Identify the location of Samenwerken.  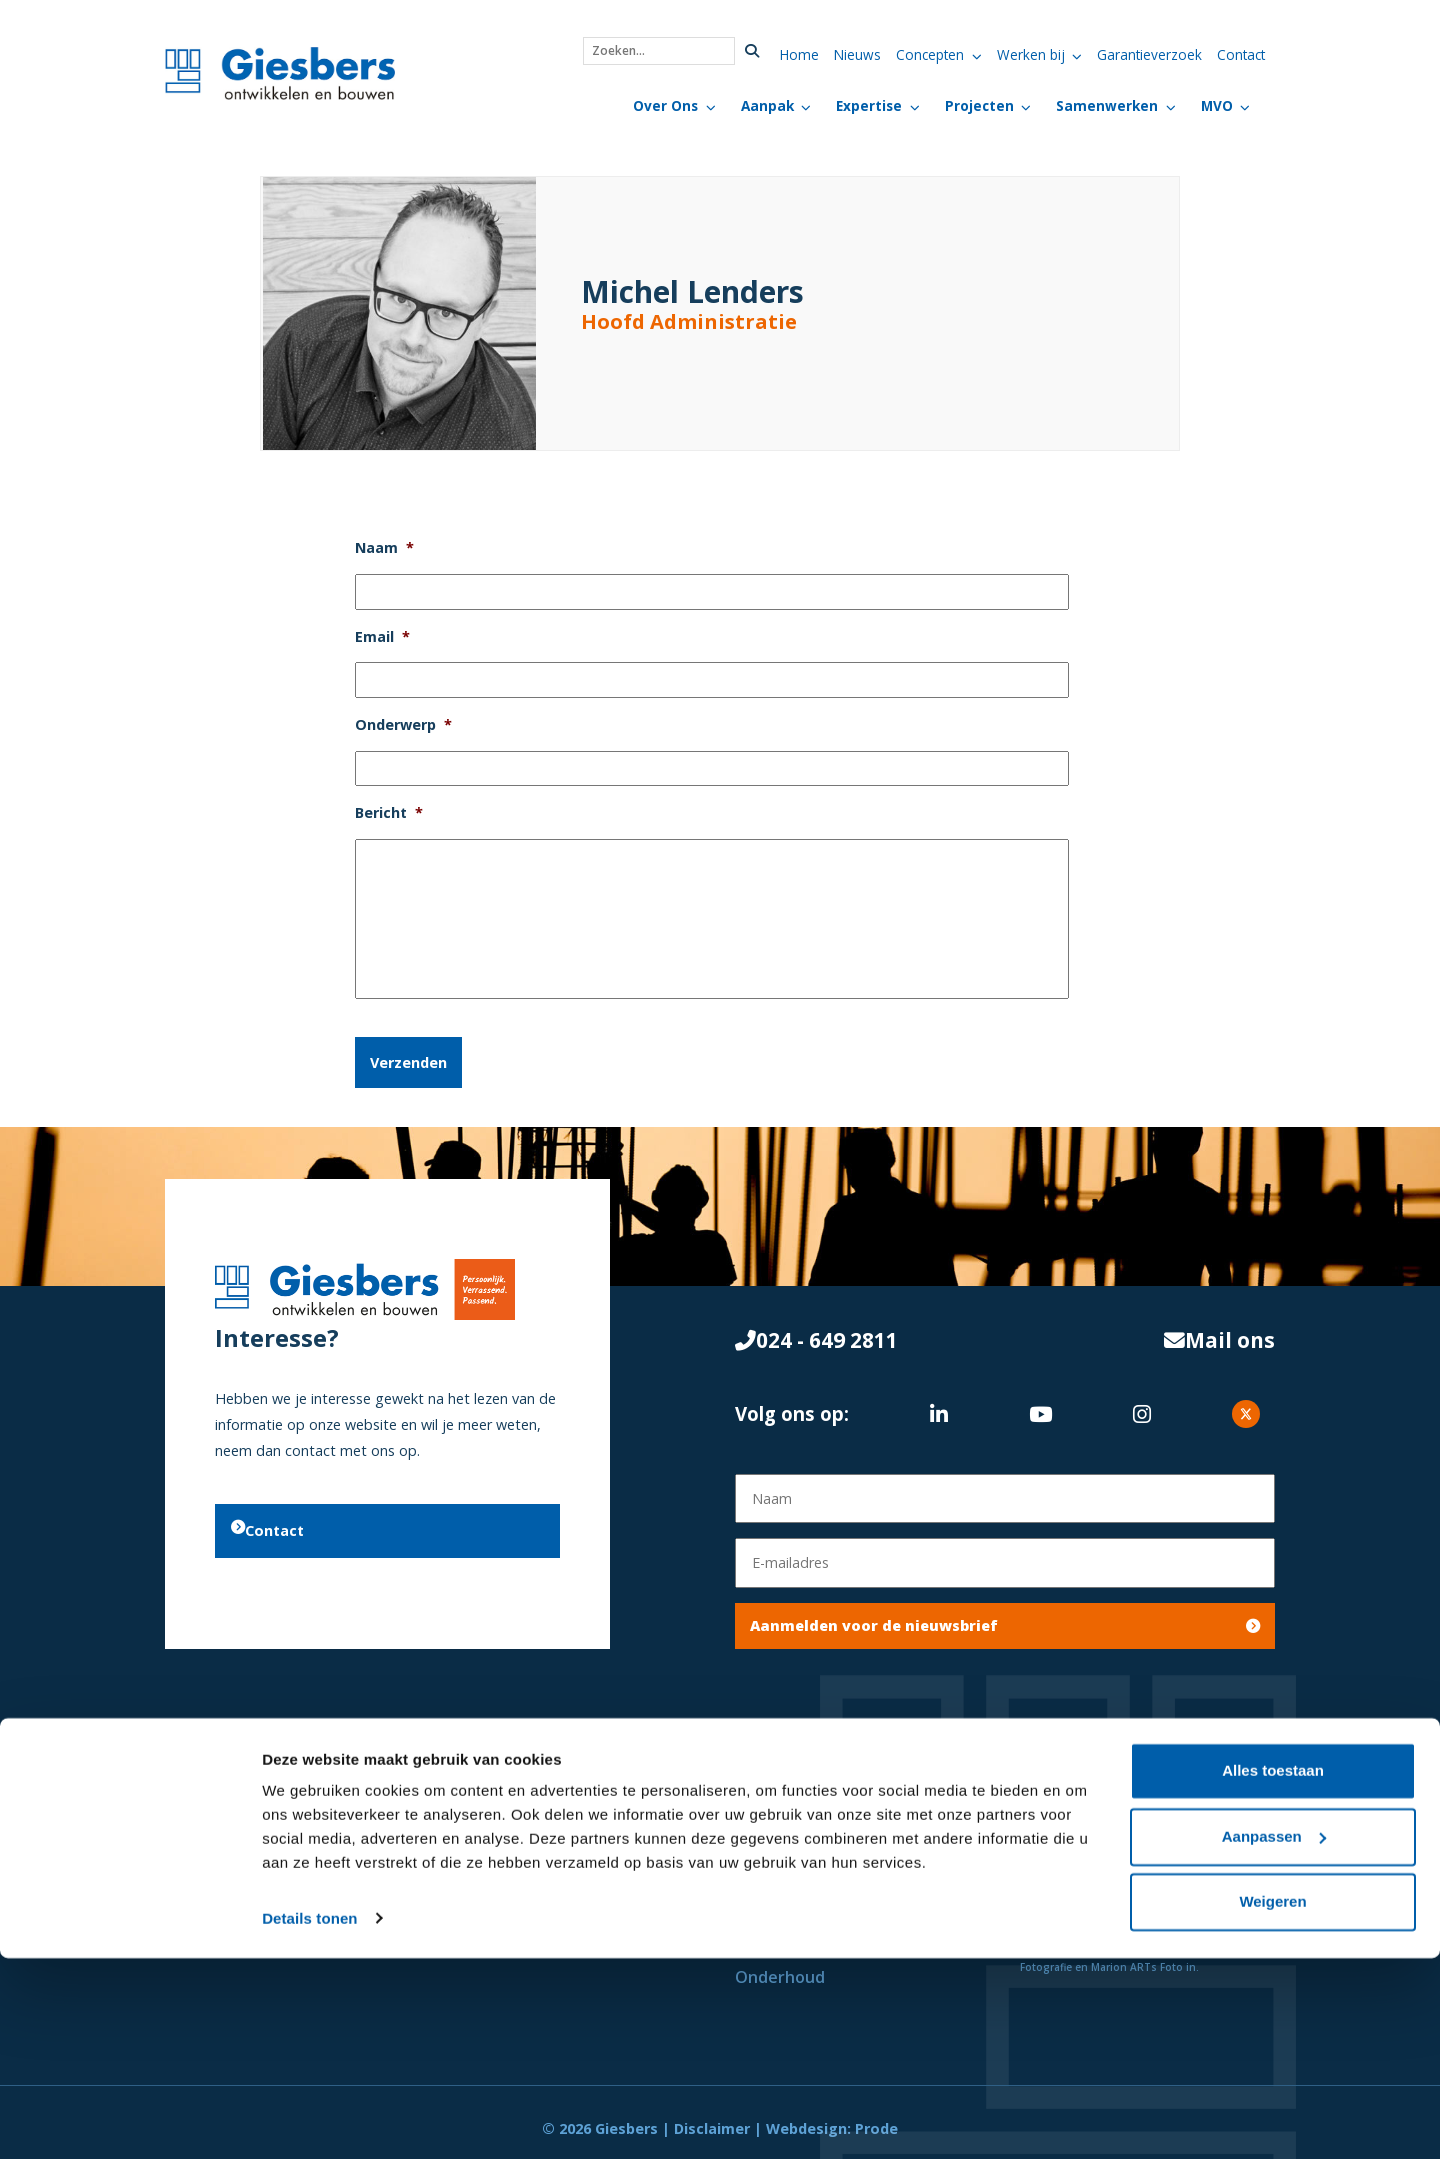
(1107, 105).